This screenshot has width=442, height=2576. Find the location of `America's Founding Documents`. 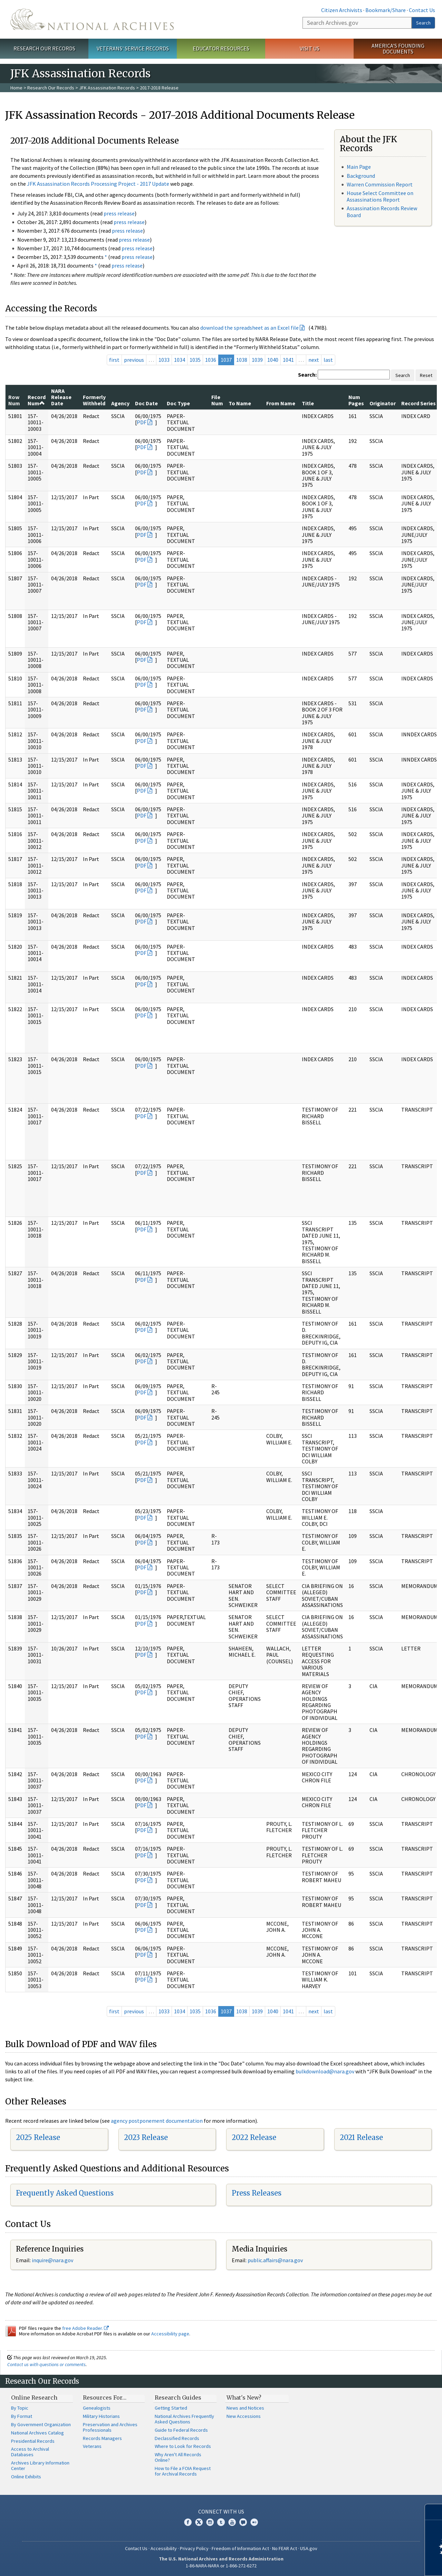

America's Founding Documents is located at coordinates (398, 48).